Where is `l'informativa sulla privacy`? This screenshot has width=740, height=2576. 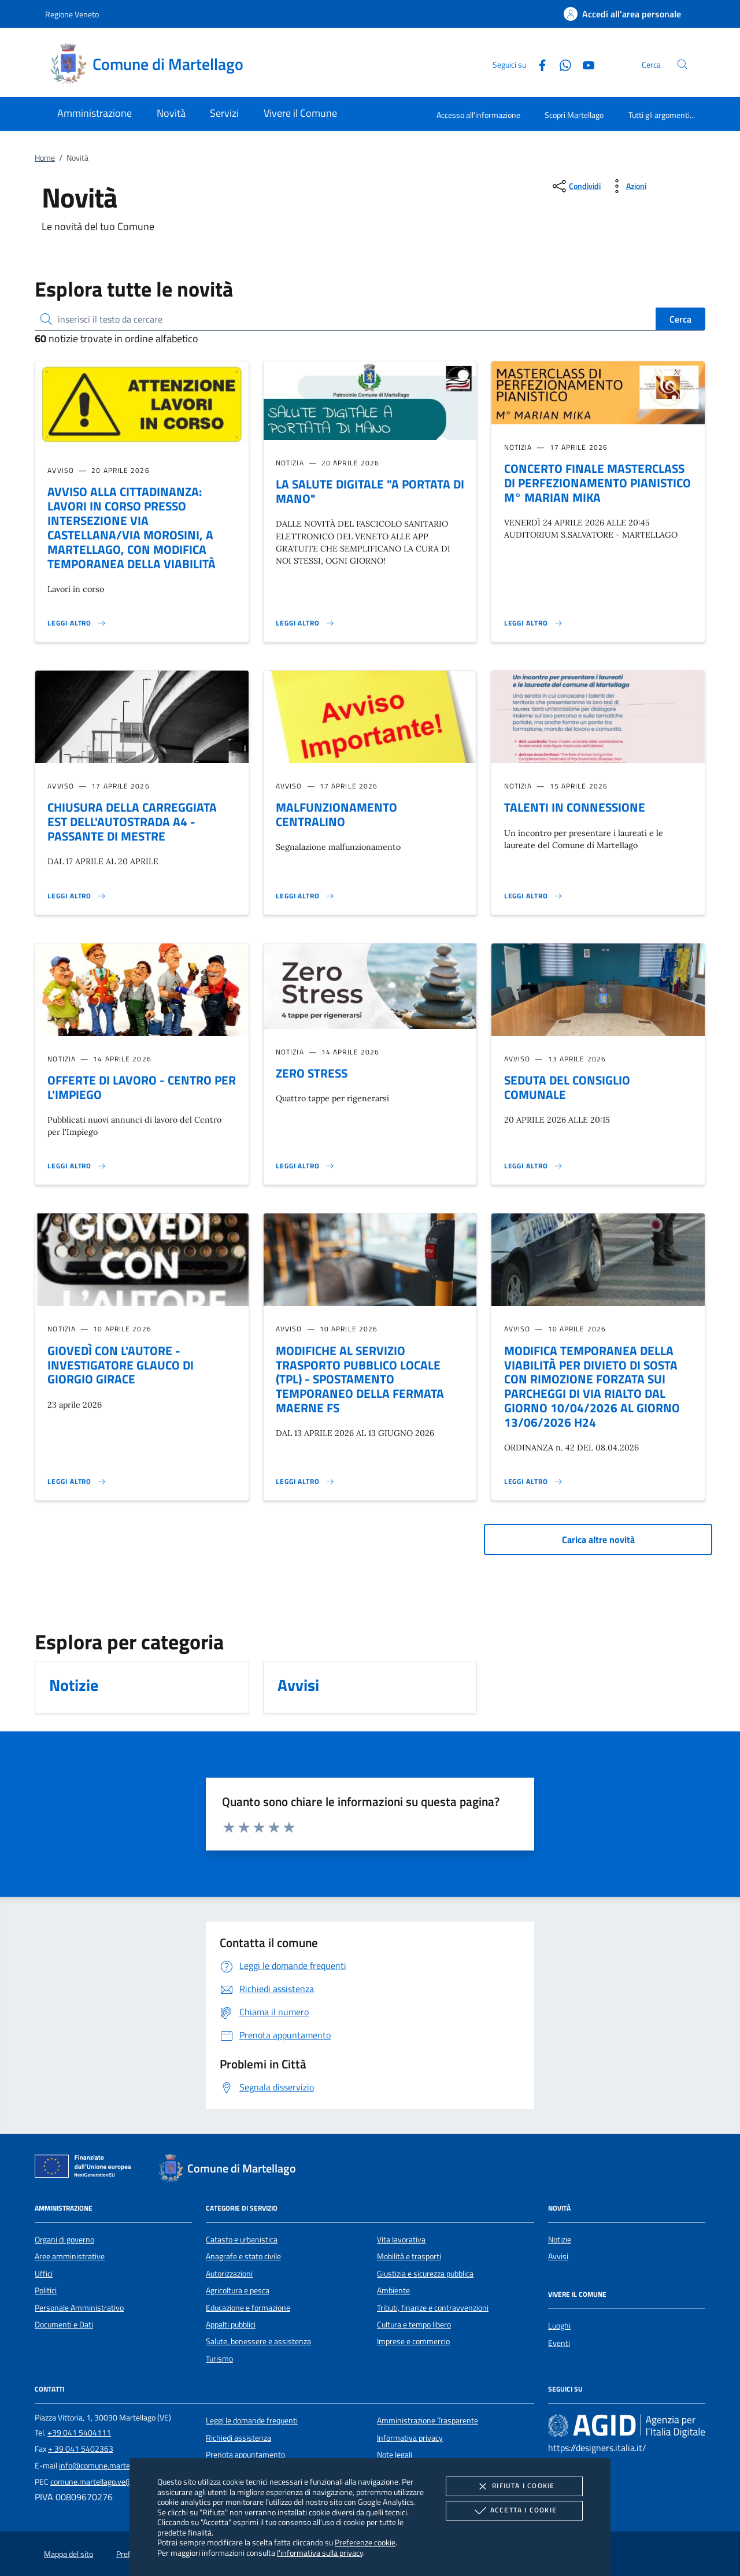
l'informativa sulla privacy is located at coordinates (320, 2553).